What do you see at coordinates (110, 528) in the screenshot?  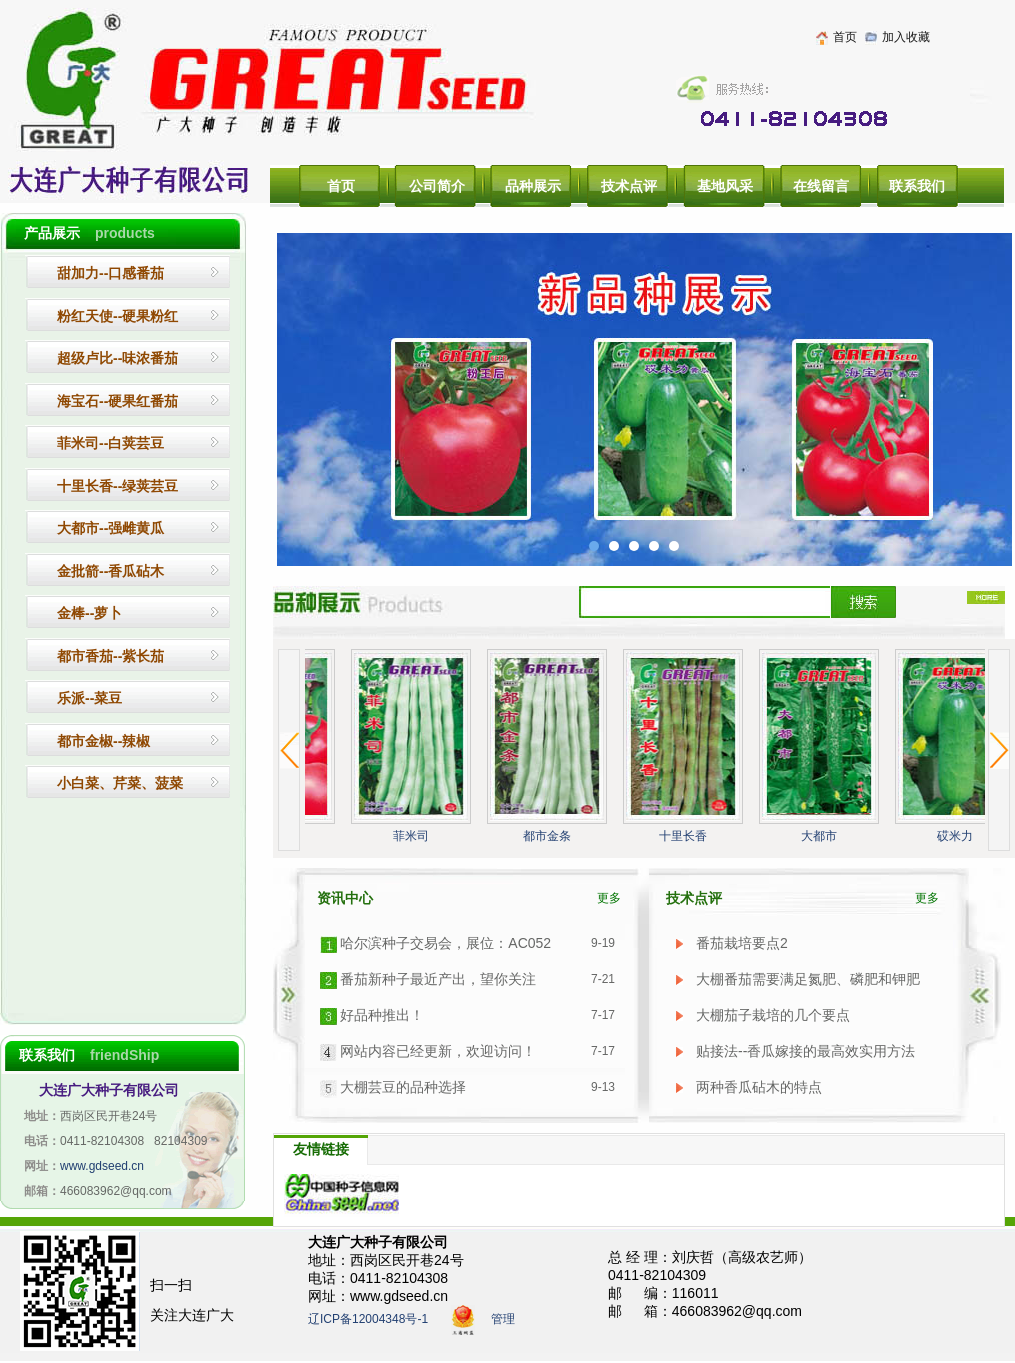 I see `大都市--强雌黄瓜` at bounding box center [110, 528].